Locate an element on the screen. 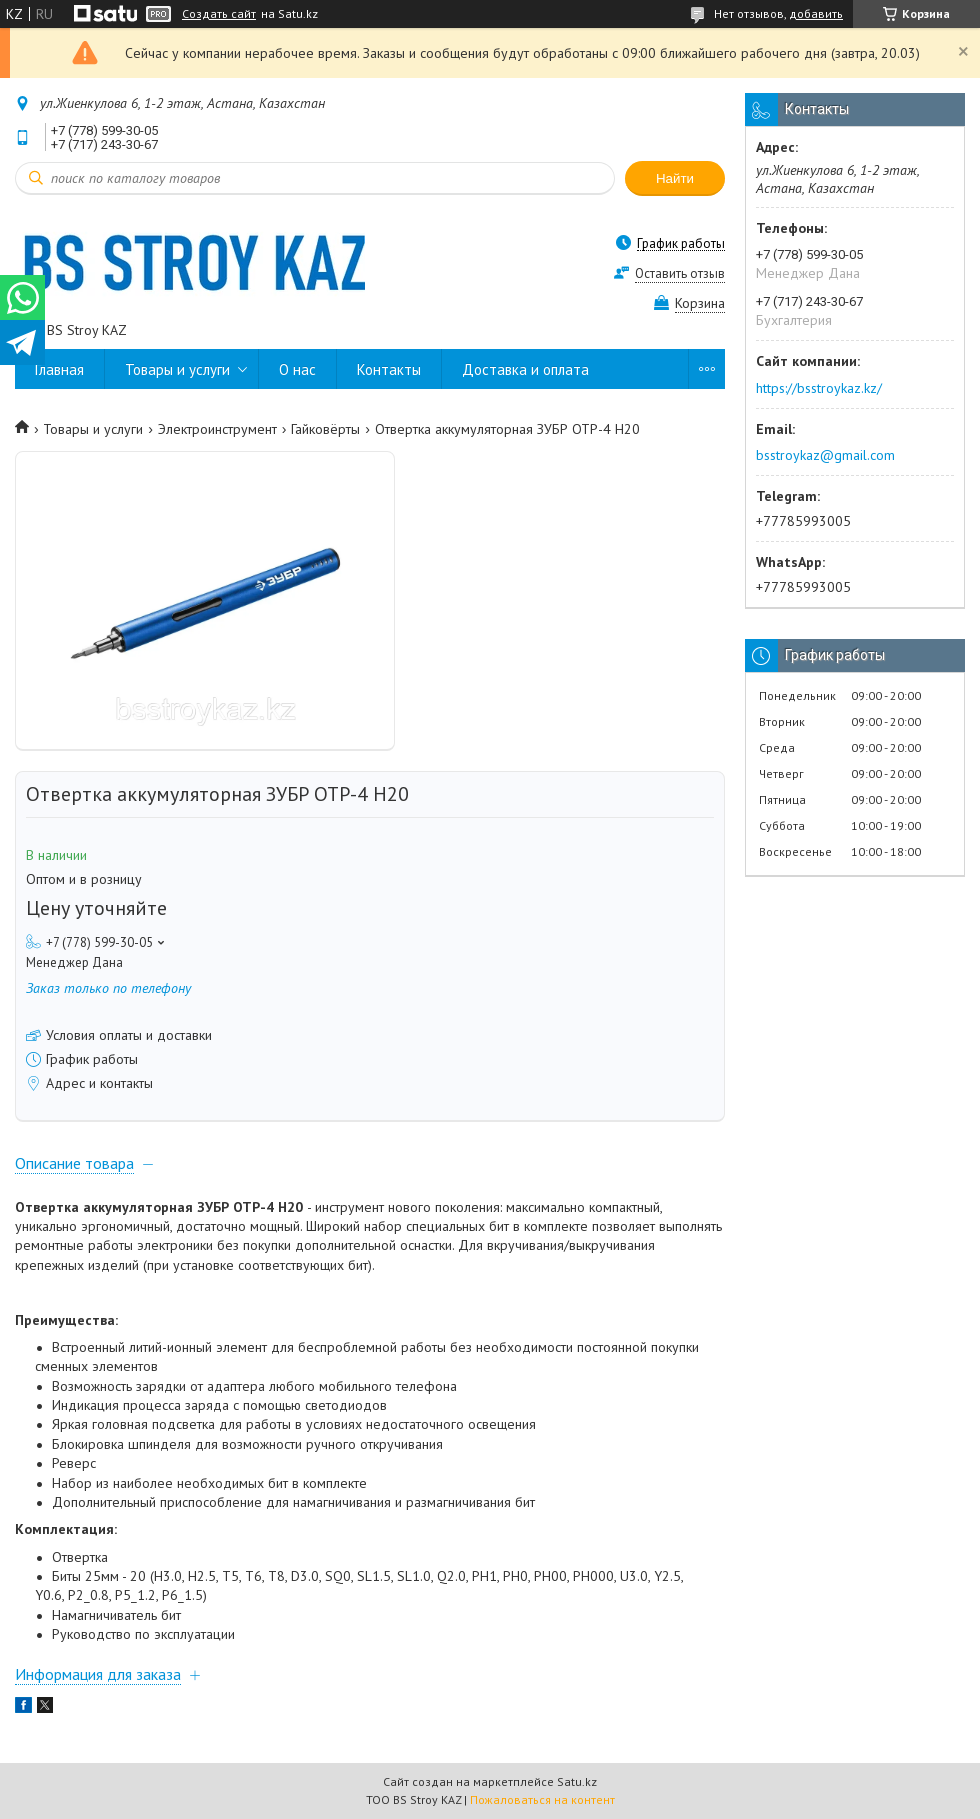 The height and width of the screenshot is (1819, 980). https://bsstroykaz.kz/ is located at coordinates (819, 388).